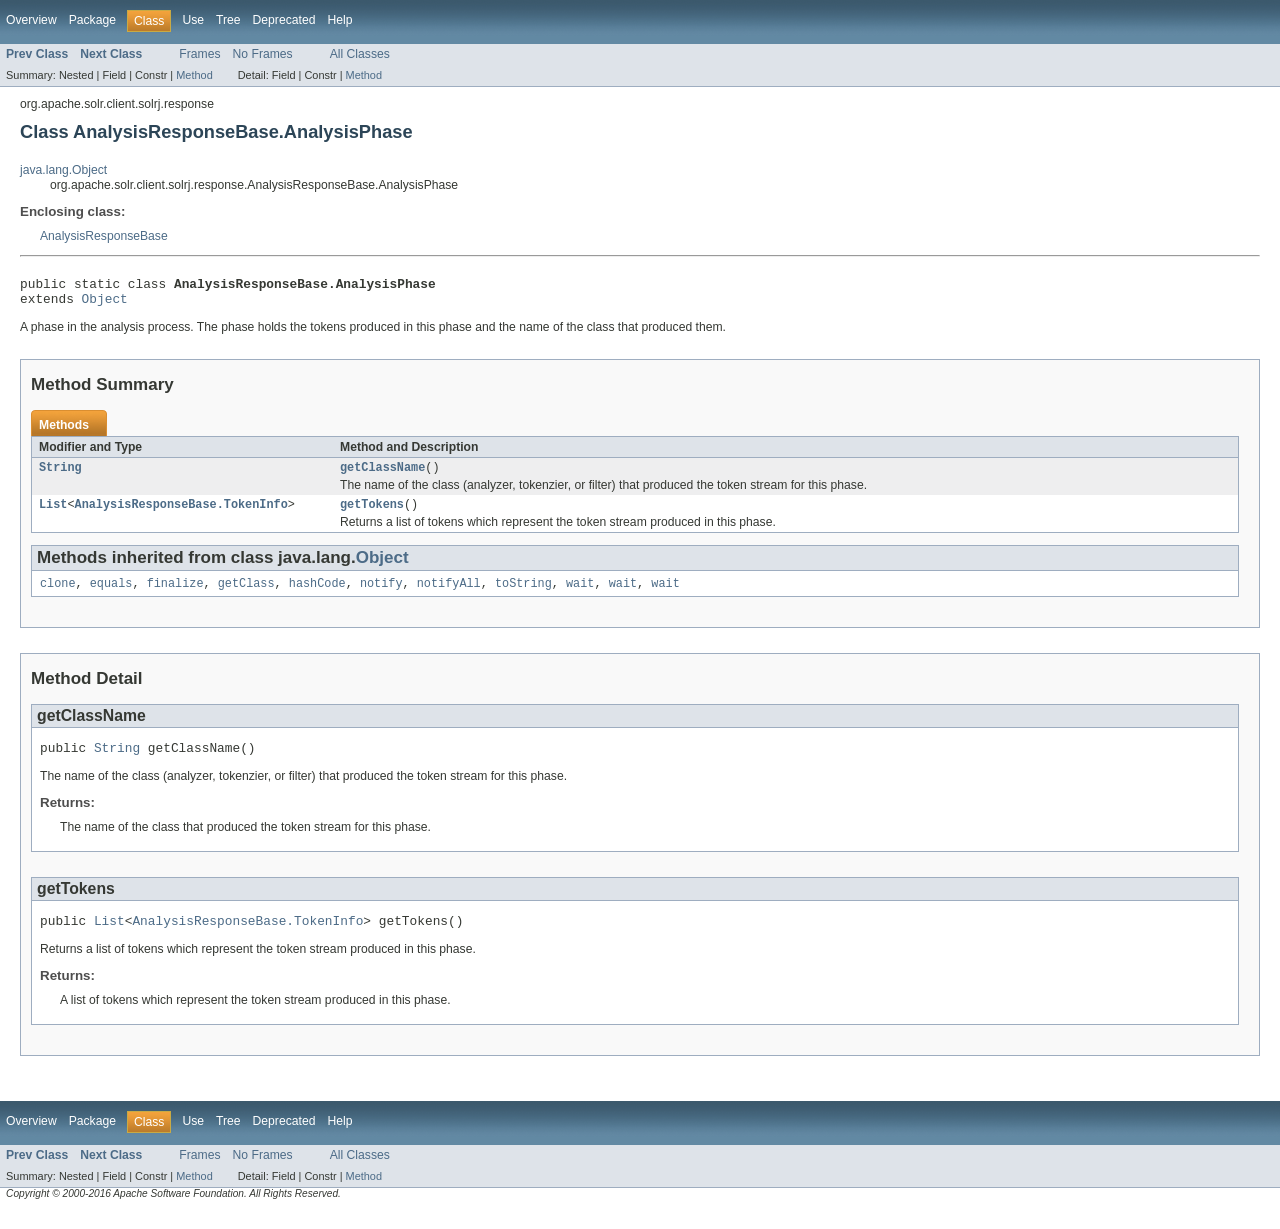 This screenshot has height=1229, width=1280. Describe the element at coordinates (339, 20) in the screenshot. I see `Help` at that location.